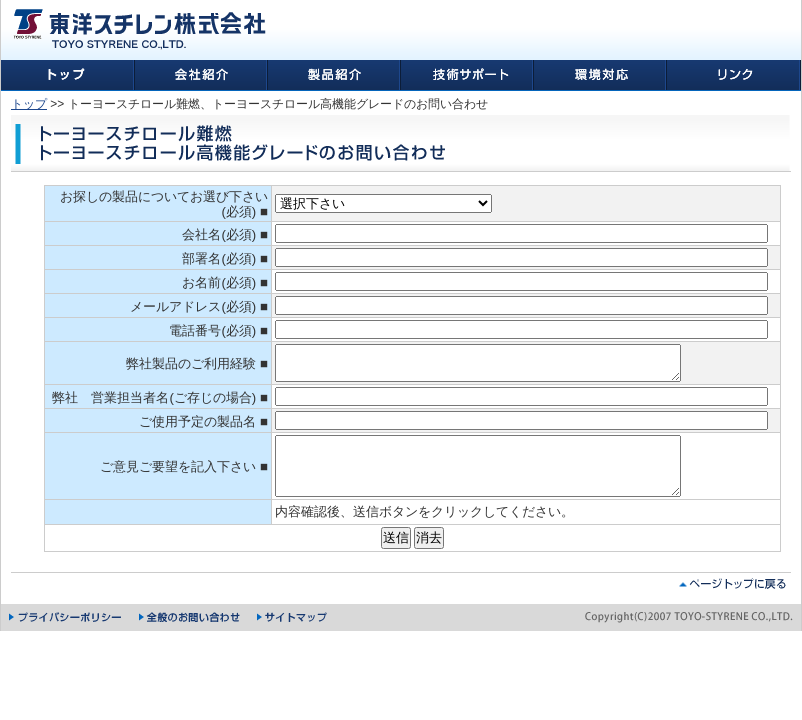  I want to click on トップ, so click(29, 104).